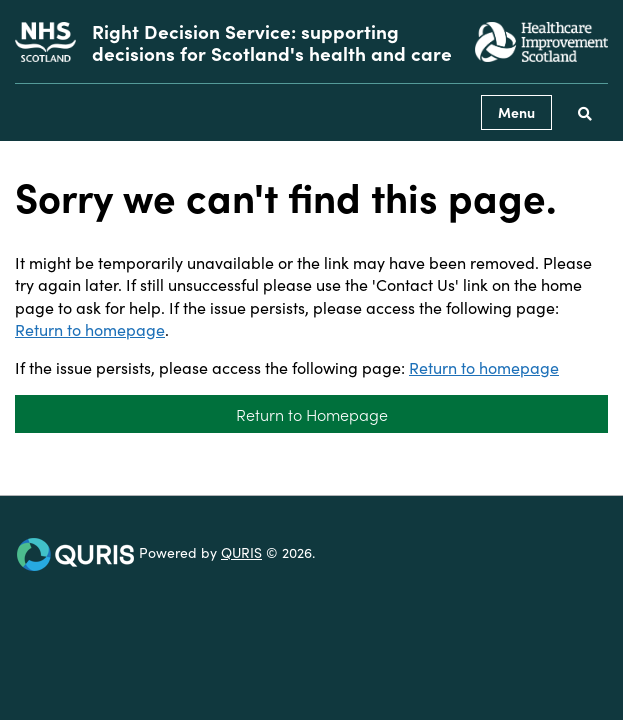  What do you see at coordinates (585, 112) in the screenshot?
I see `[Use this button to toggle the visibility of the search facility]` at bounding box center [585, 112].